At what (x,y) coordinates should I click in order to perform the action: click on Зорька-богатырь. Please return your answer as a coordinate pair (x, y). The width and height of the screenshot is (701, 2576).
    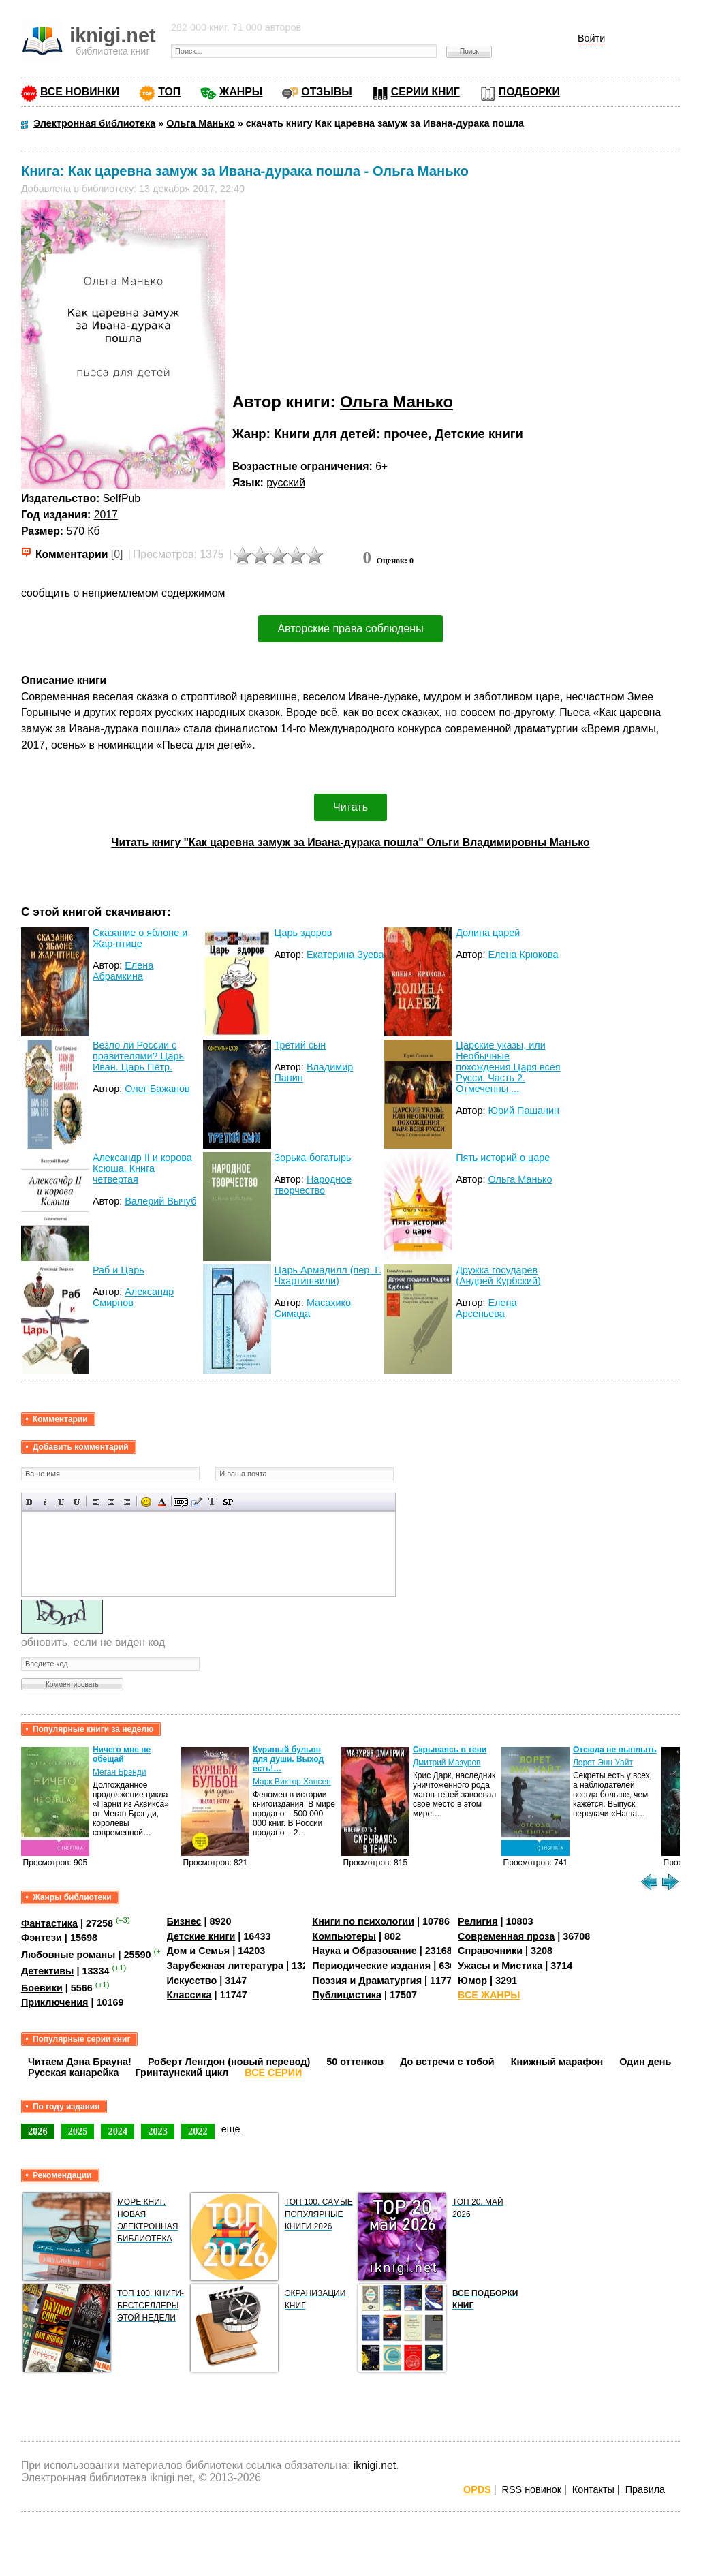
    Looking at the image, I should click on (313, 1157).